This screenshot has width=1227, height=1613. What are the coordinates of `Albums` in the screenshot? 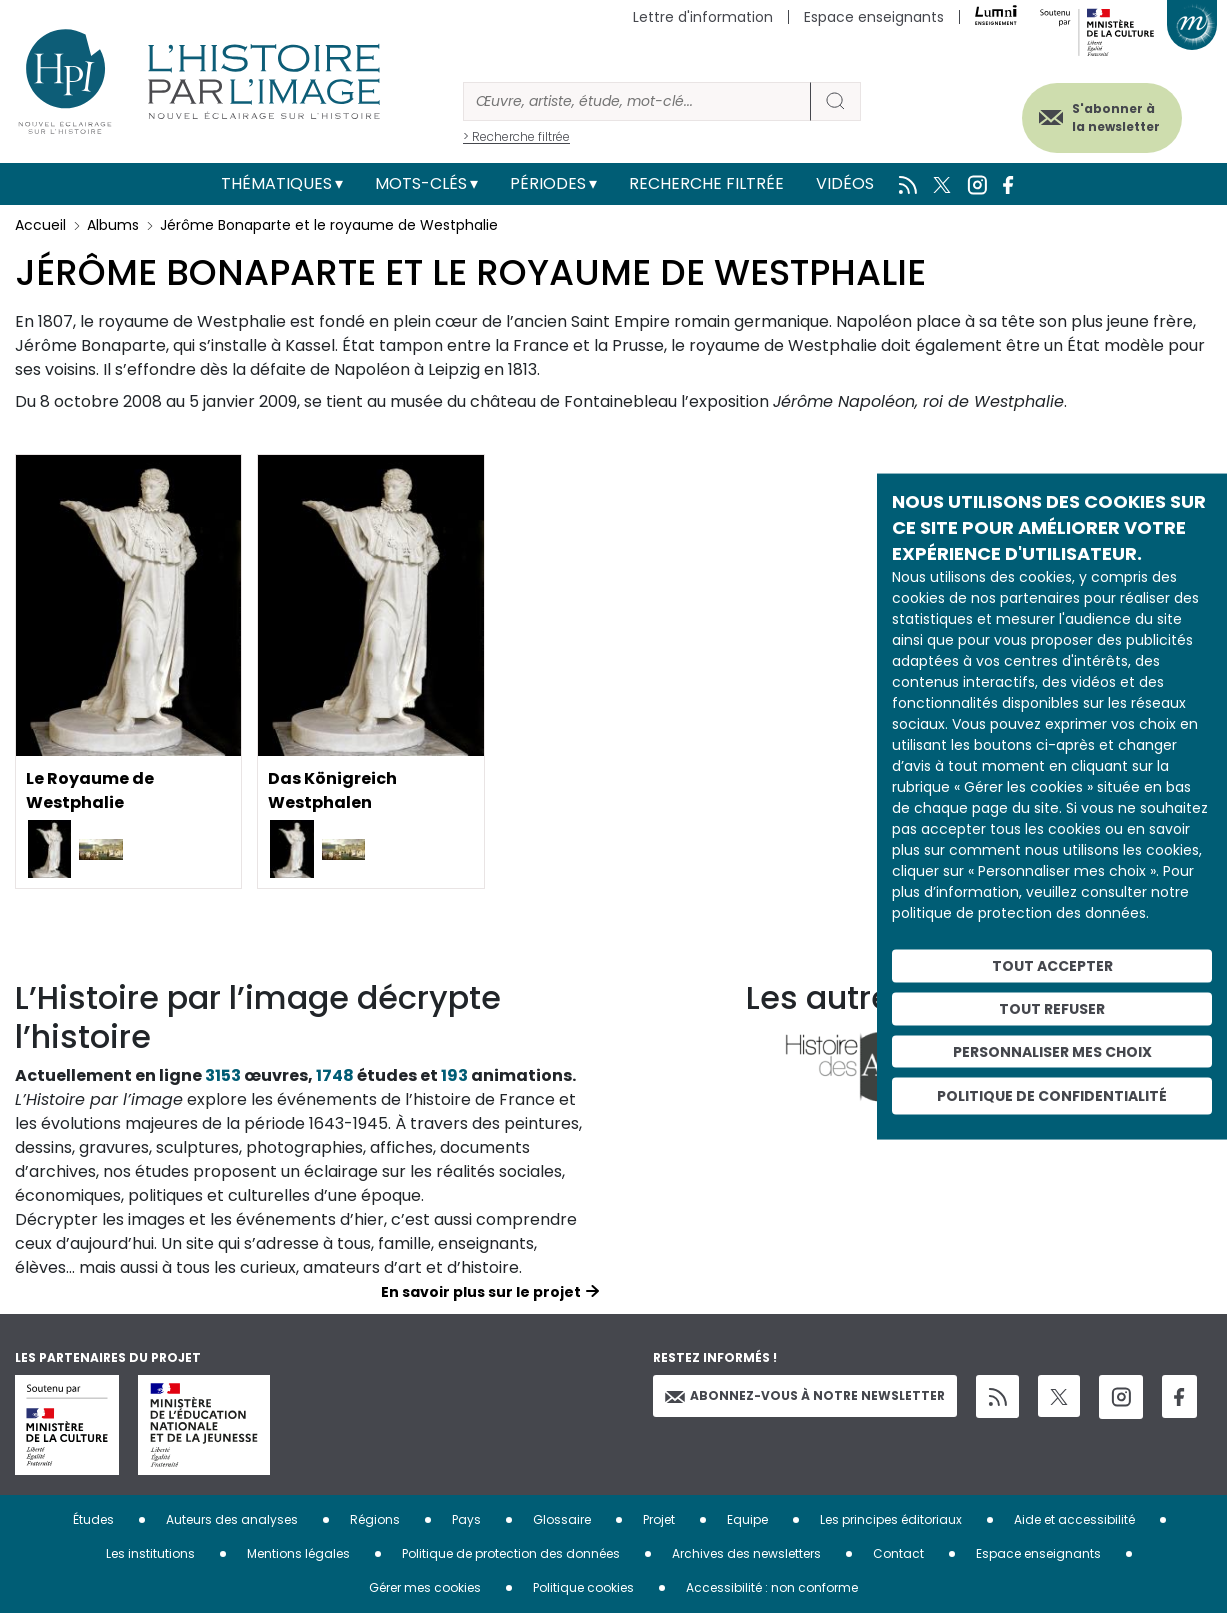 It's located at (113, 225).